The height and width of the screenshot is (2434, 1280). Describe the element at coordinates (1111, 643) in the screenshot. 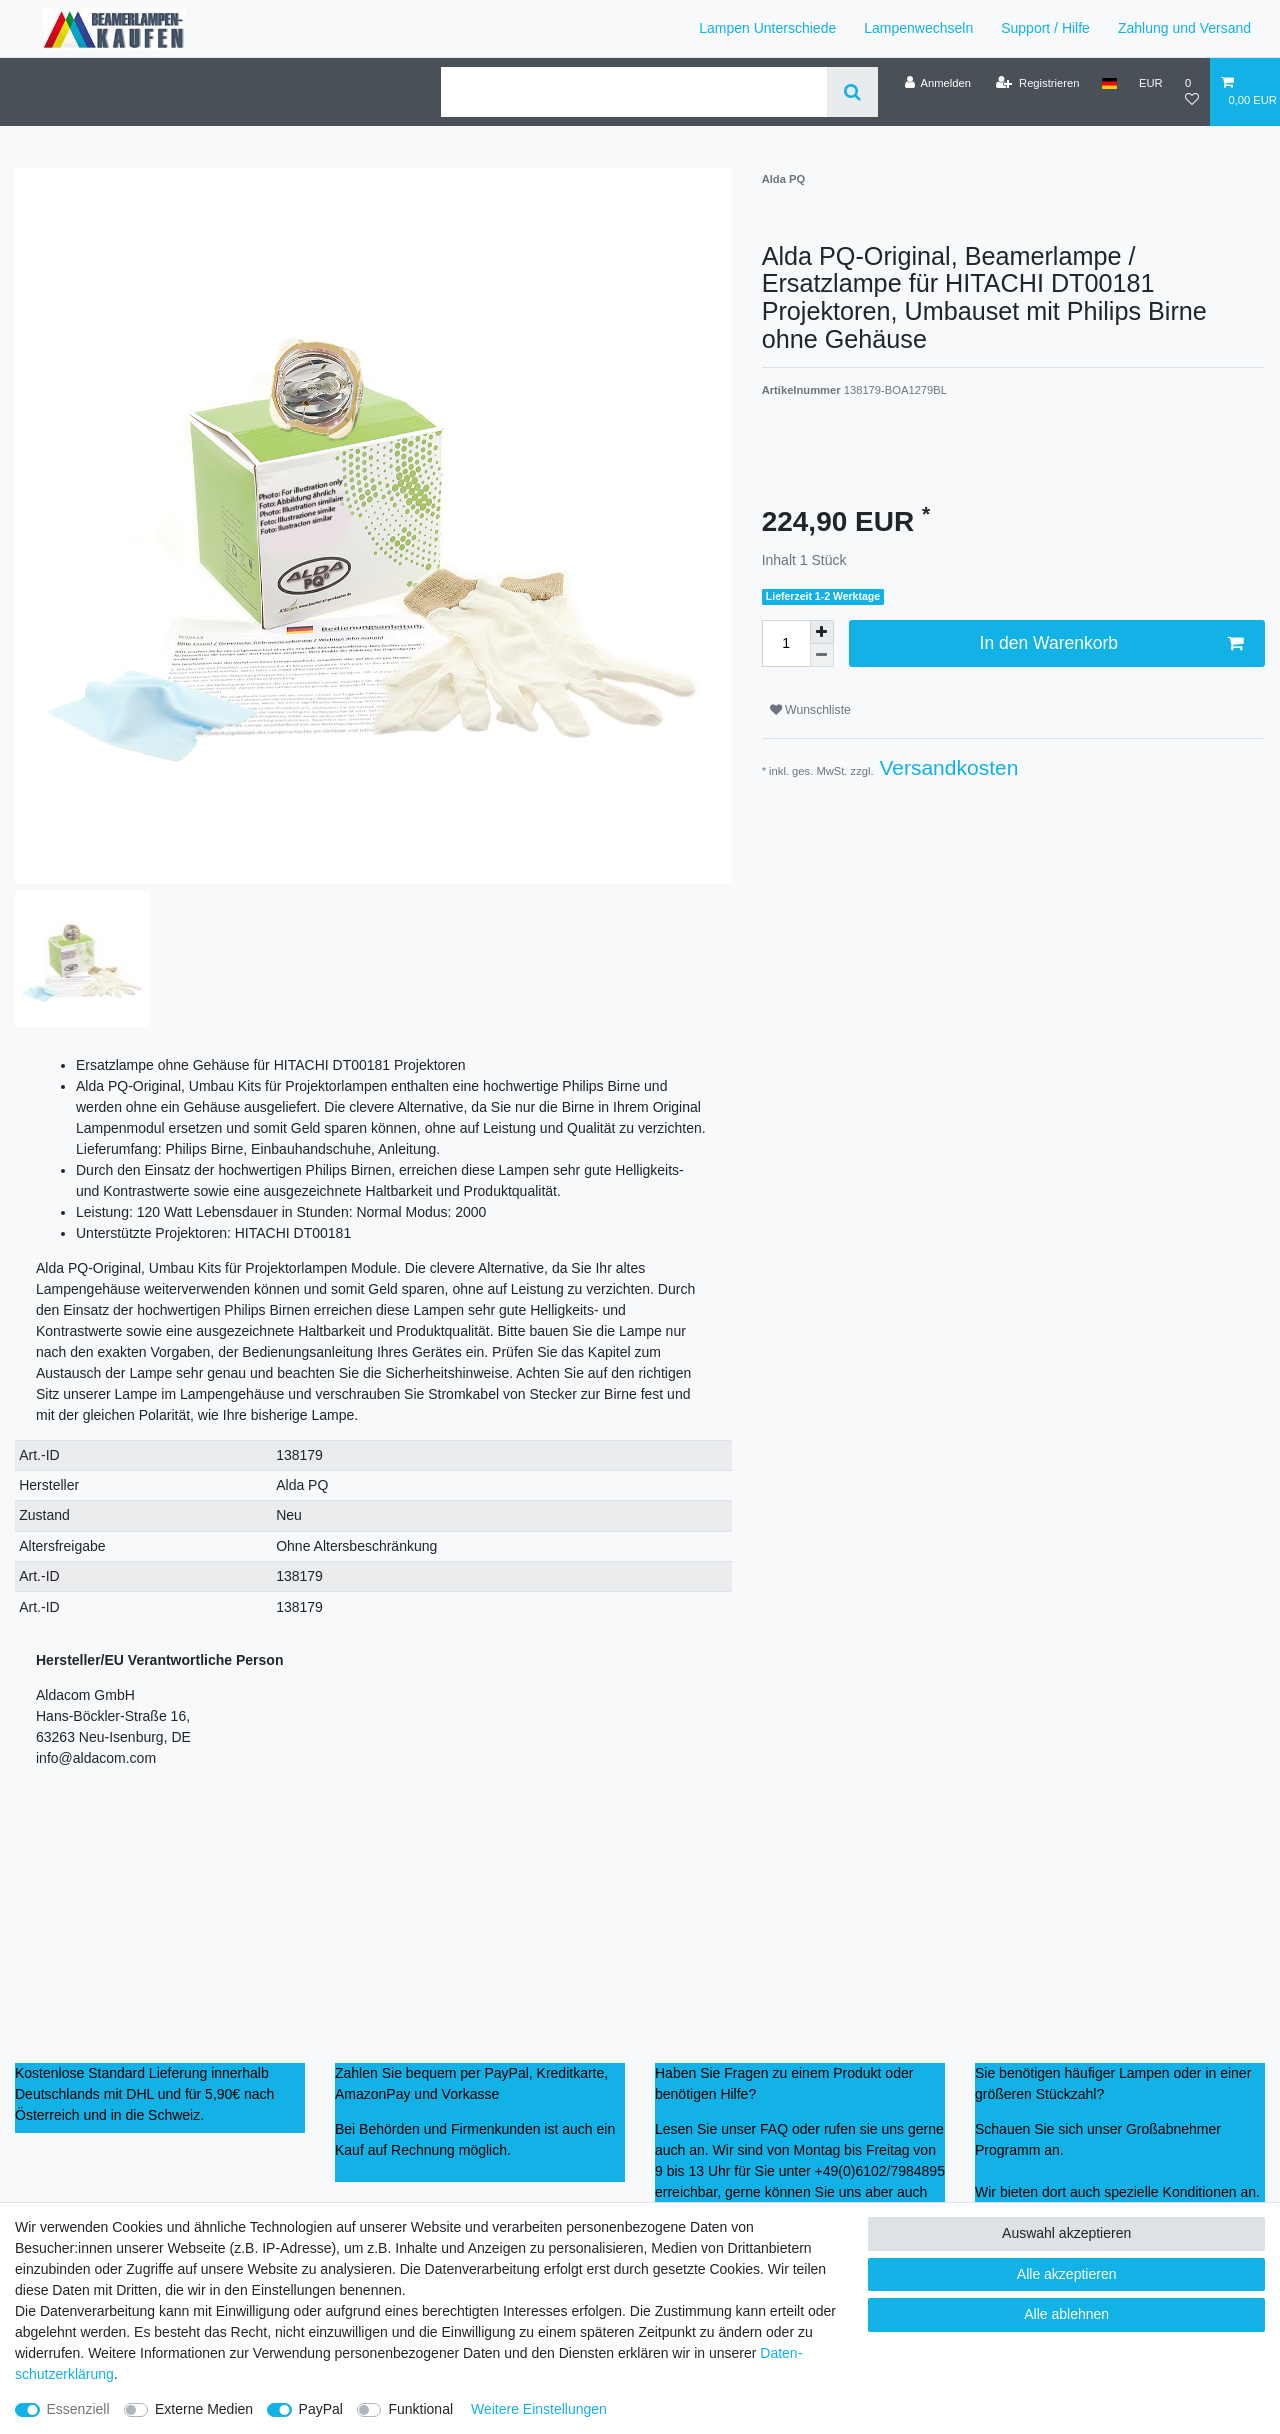

I see `In den Warenkorb` at that location.